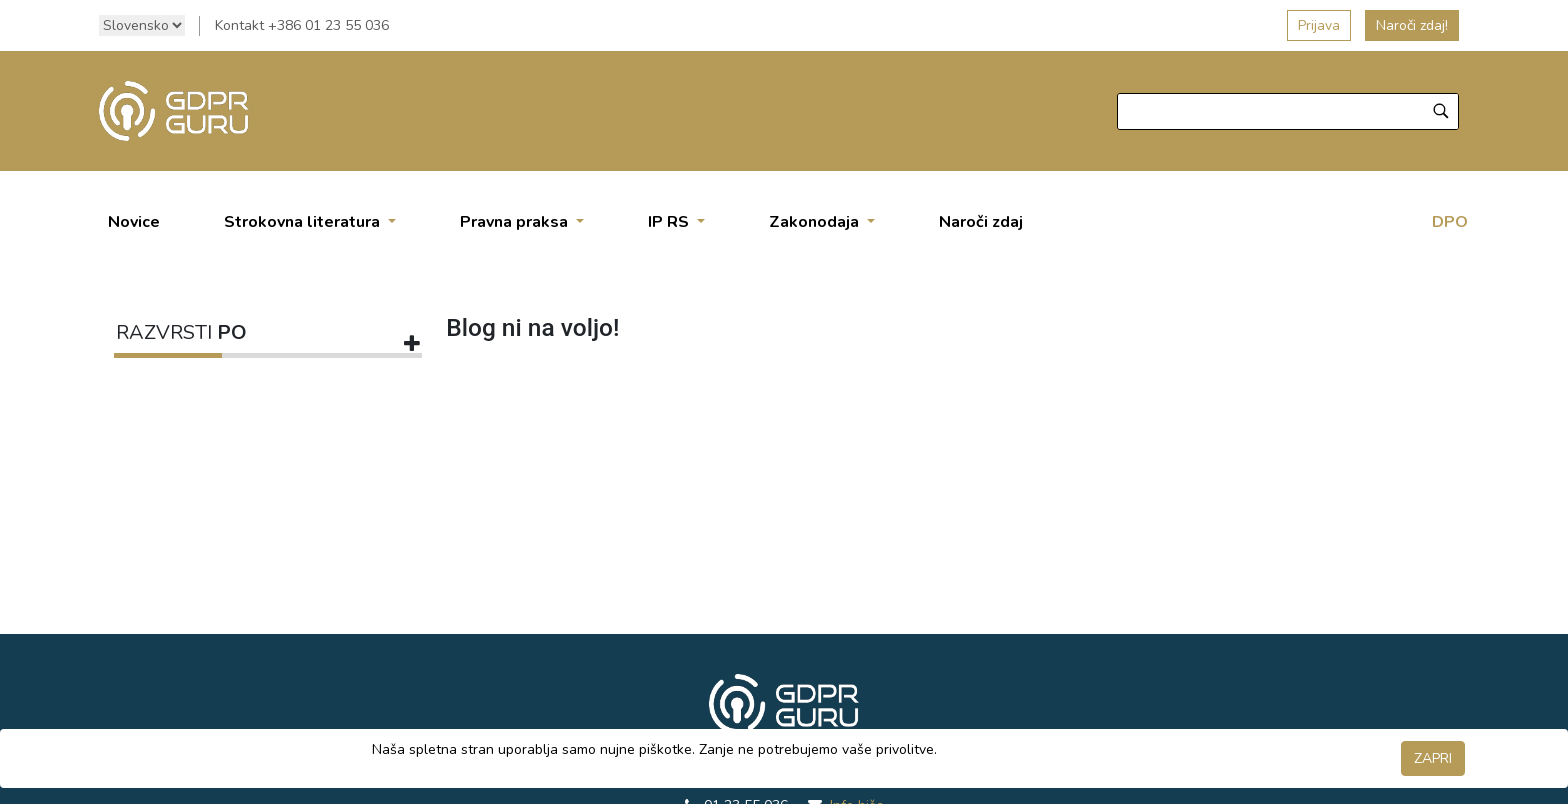  Describe the element at coordinates (1450, 222) in the screenshot. I see `DPO` at that location.